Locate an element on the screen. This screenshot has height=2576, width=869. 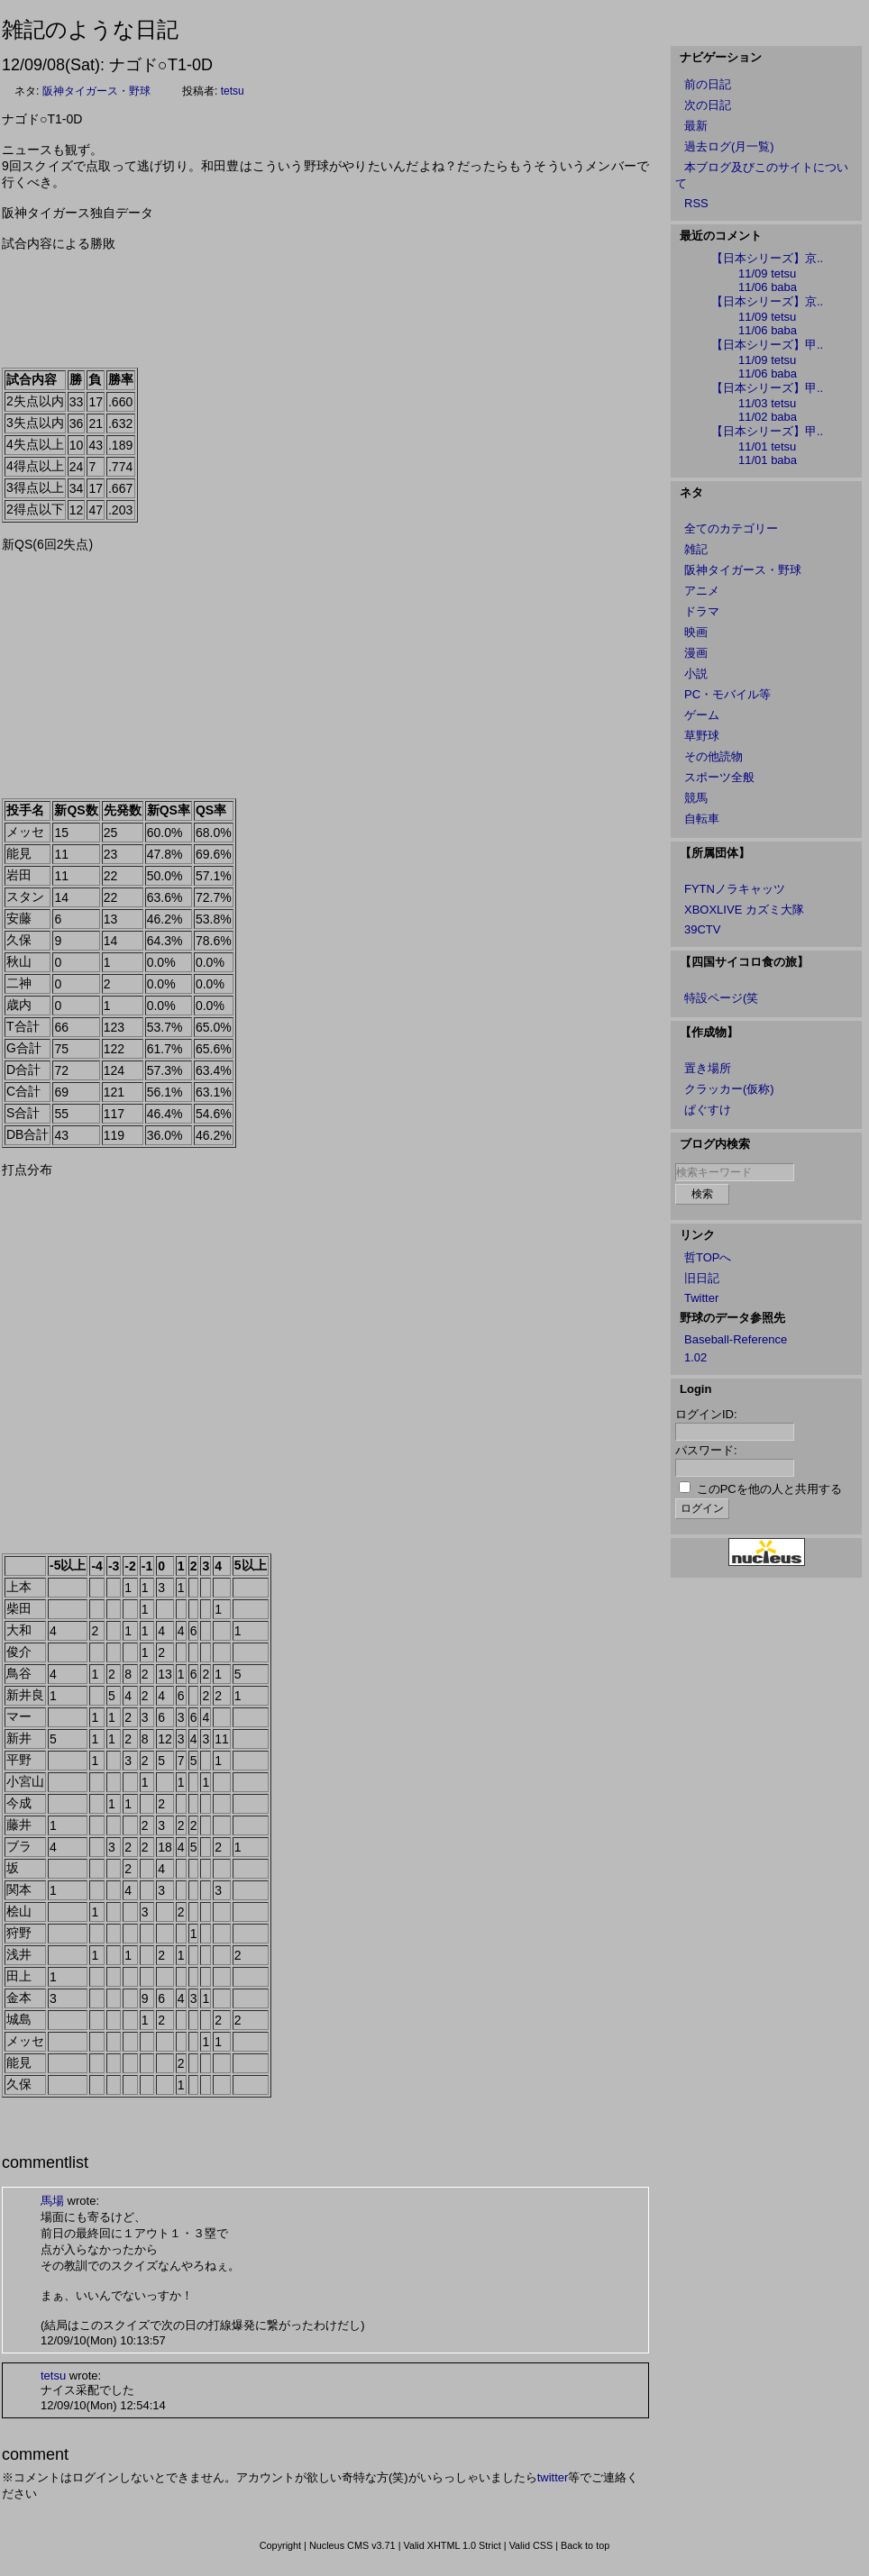
特設ページ(笑 is located at coordinates (721, 998).